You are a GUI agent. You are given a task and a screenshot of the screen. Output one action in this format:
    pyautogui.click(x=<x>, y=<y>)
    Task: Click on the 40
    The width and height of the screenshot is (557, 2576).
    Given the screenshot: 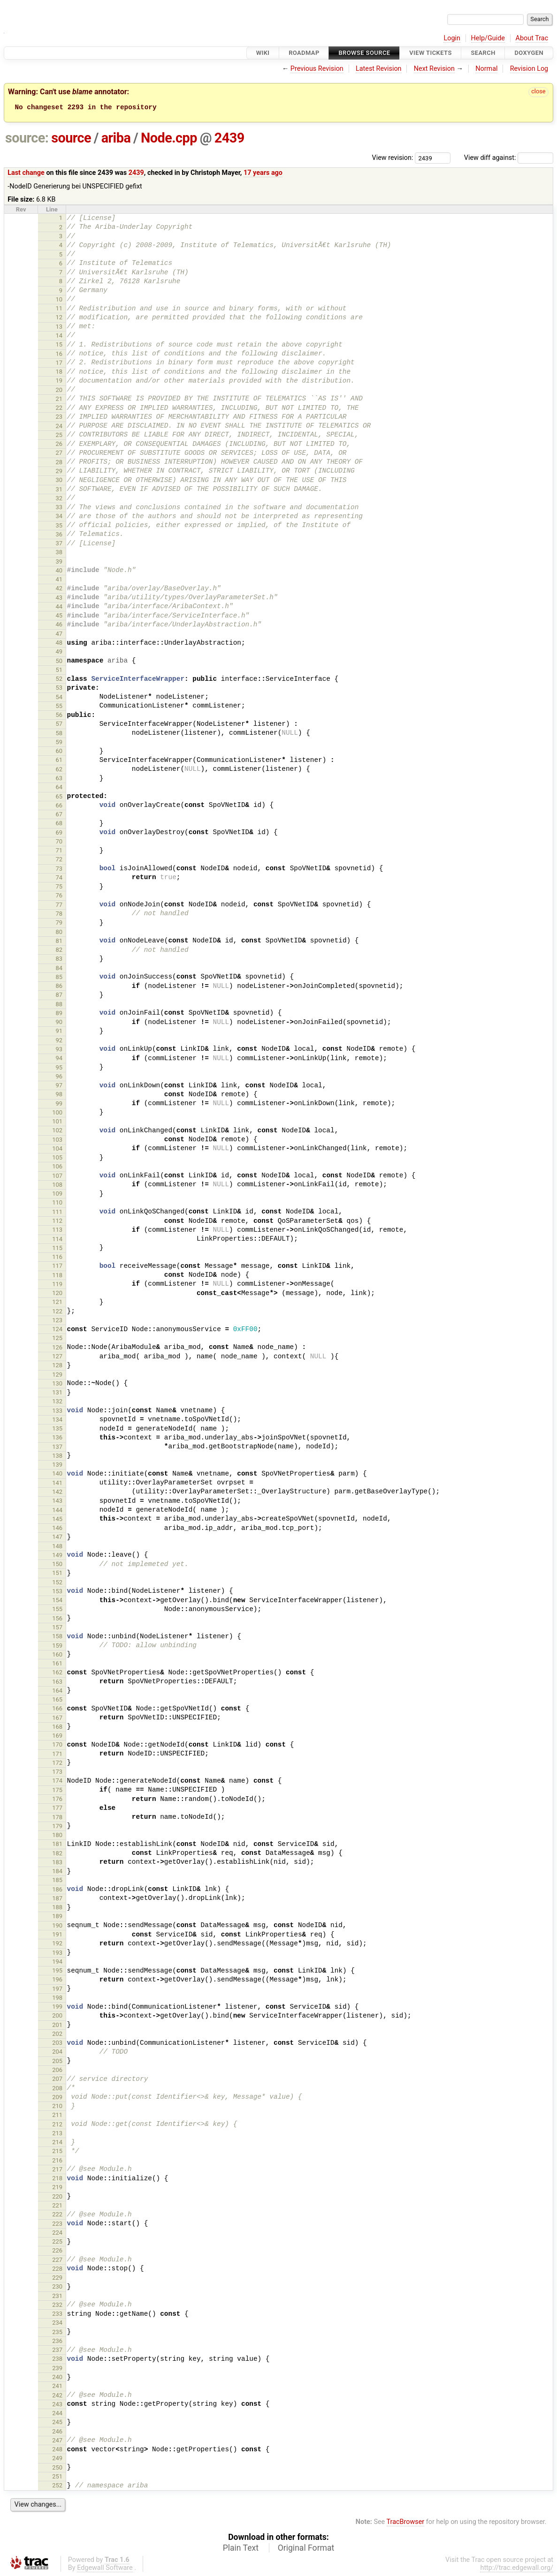 What is the action you would take?
    pyautogui.click(x=59, y=570)
    